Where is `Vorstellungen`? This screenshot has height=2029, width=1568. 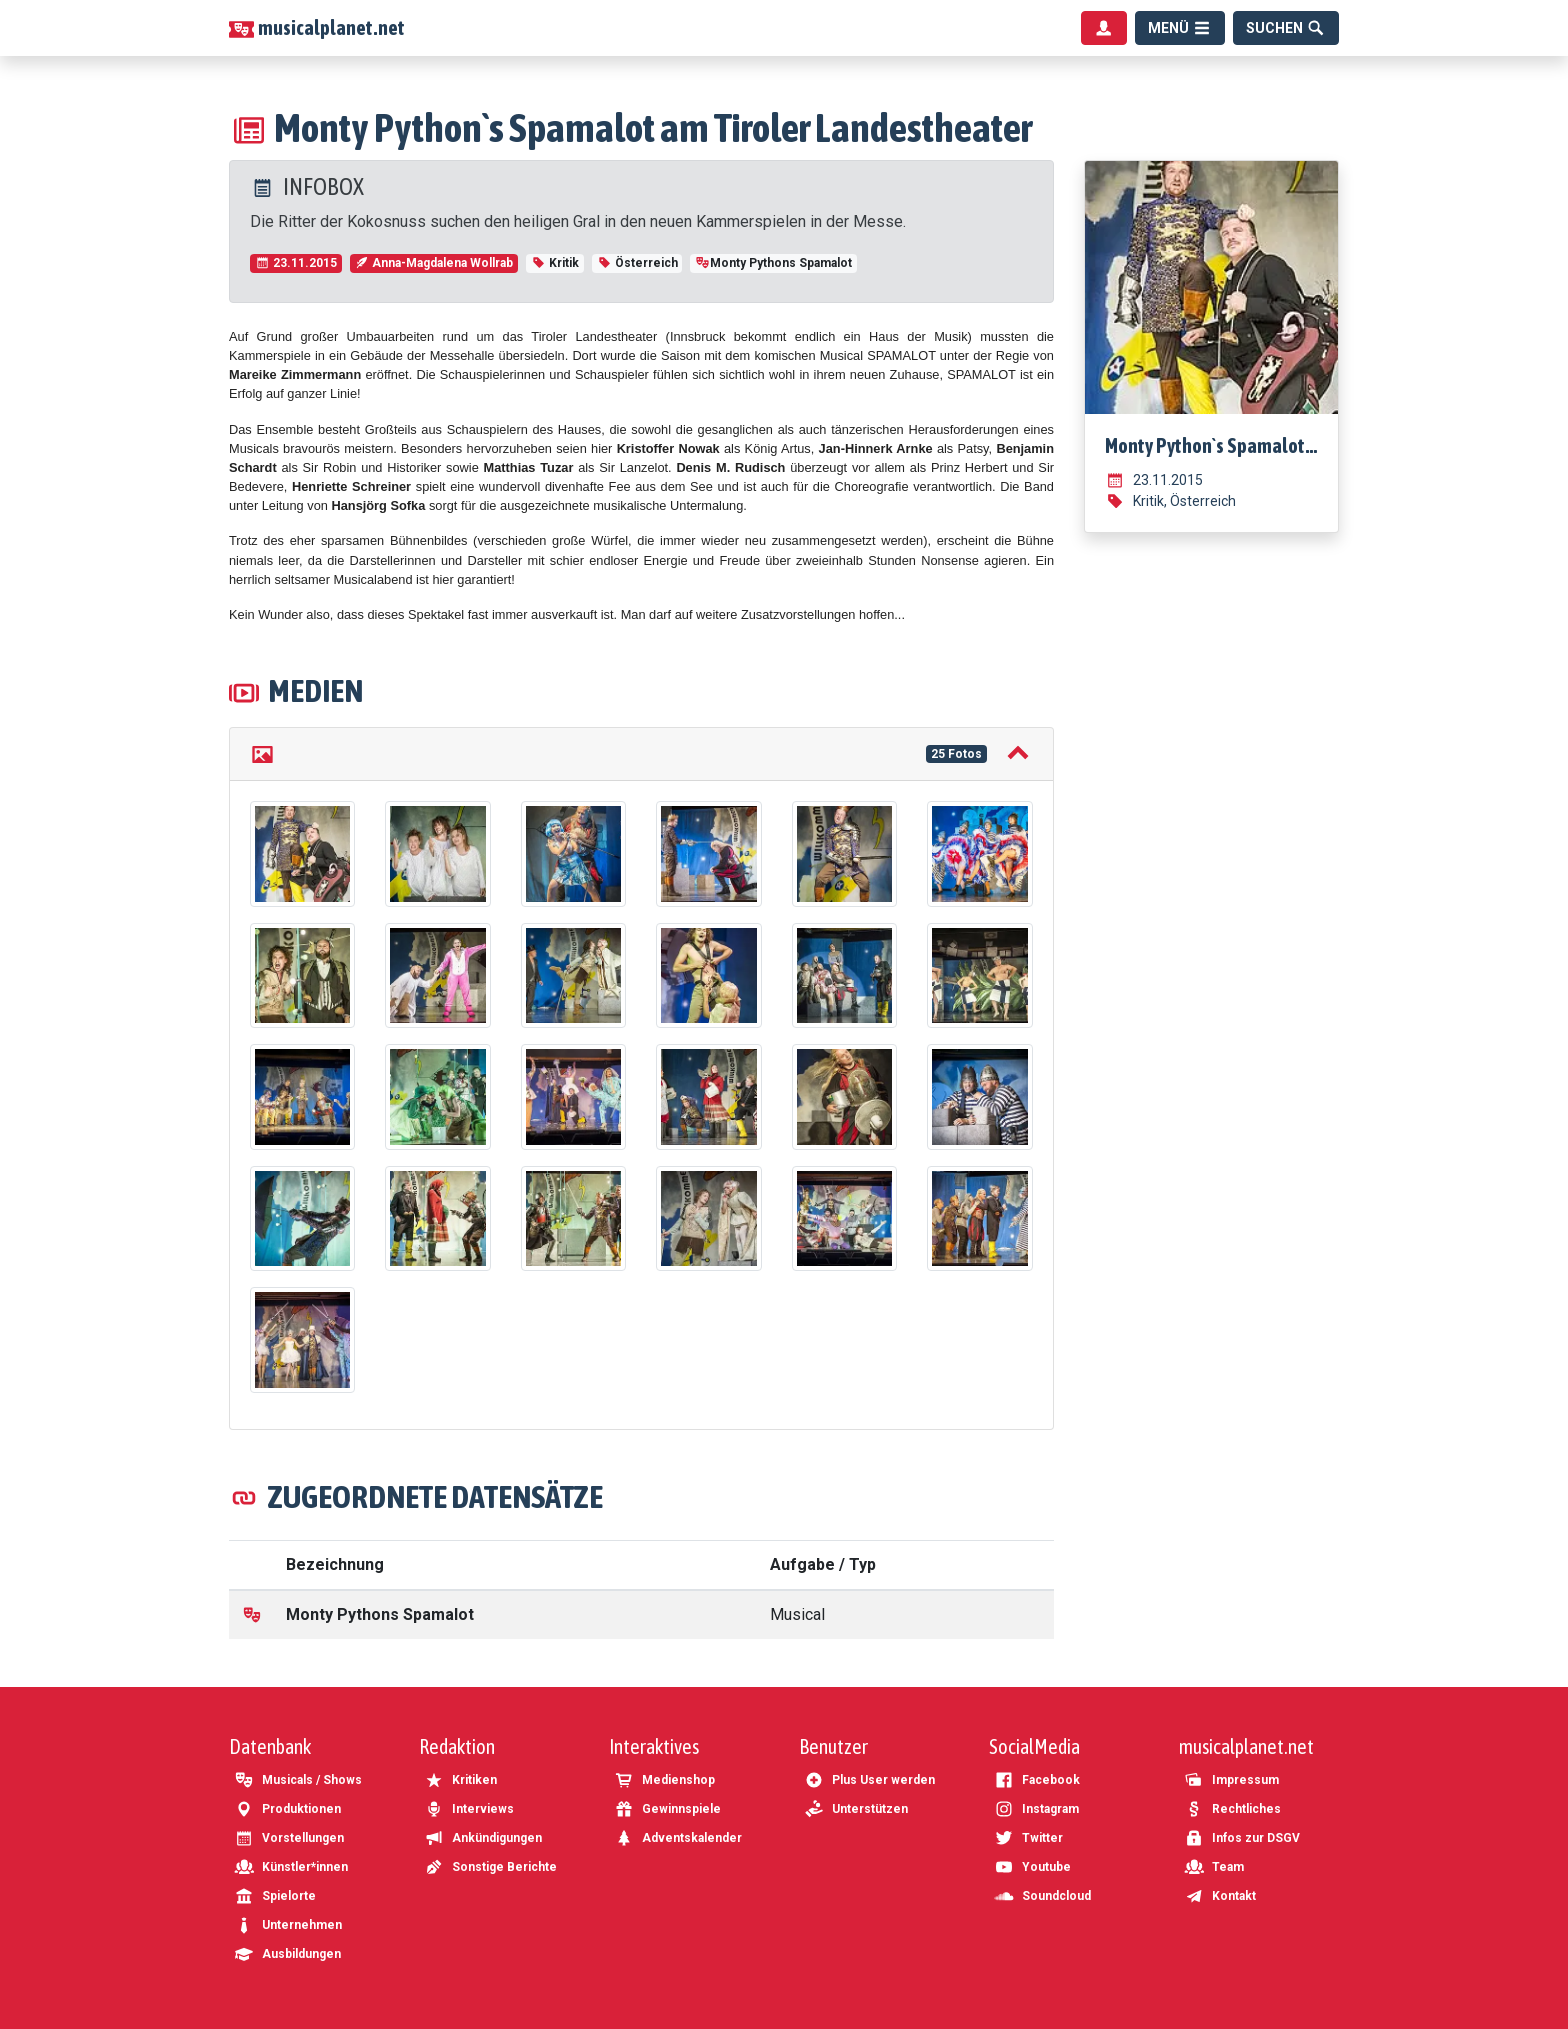 Vorstellungen is located at coordinates (289, 1838).